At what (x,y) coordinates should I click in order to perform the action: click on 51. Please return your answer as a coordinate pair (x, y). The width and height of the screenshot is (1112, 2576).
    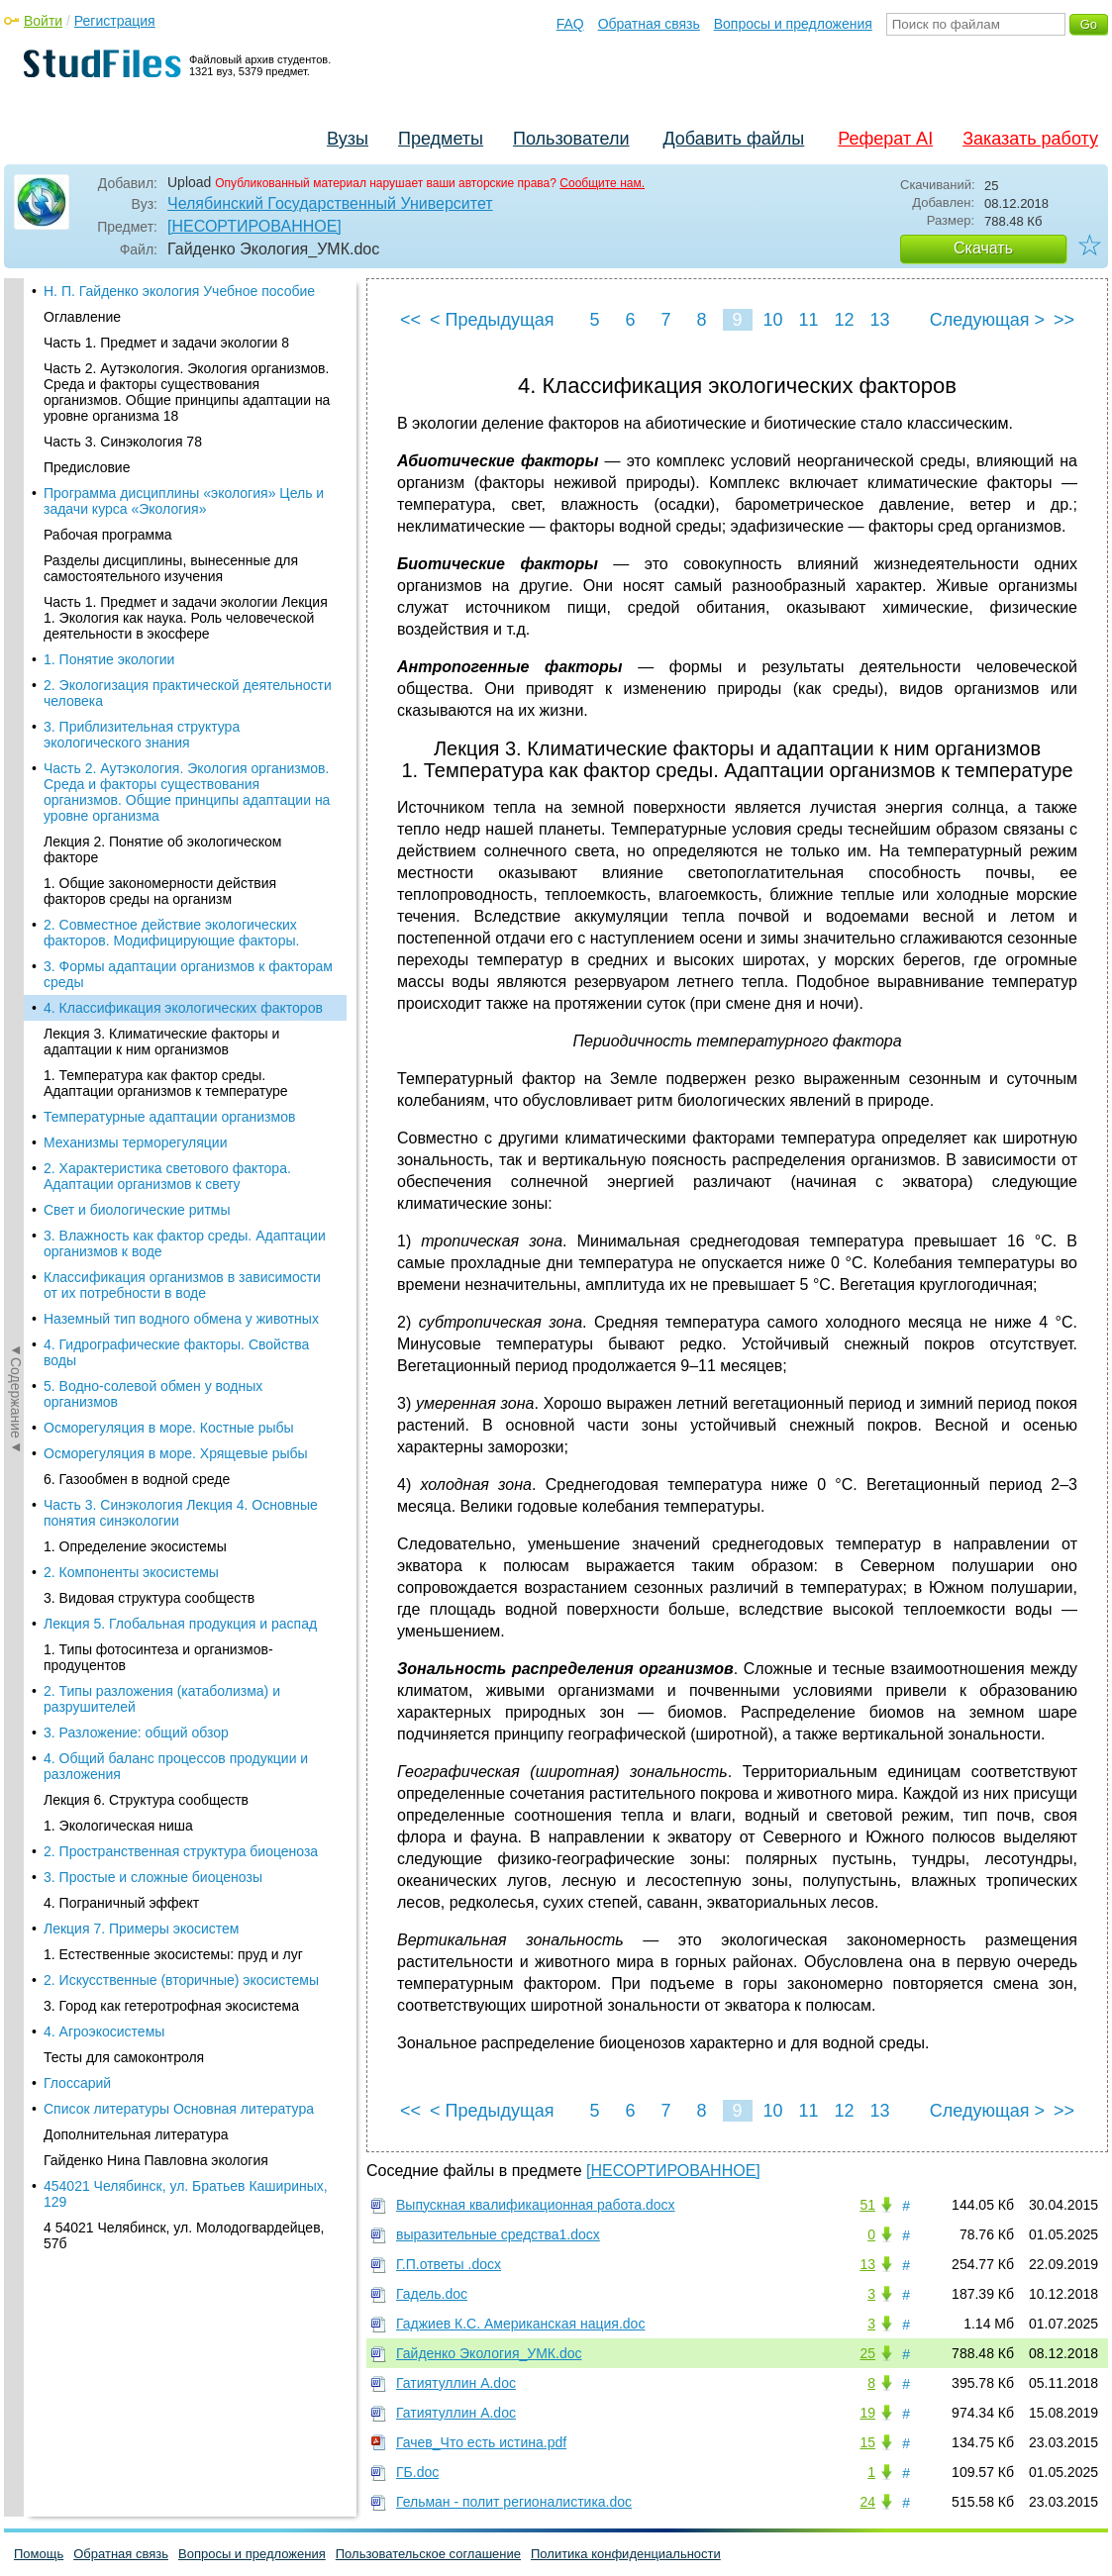
    Looking at the image, I should click on (867, 2205).